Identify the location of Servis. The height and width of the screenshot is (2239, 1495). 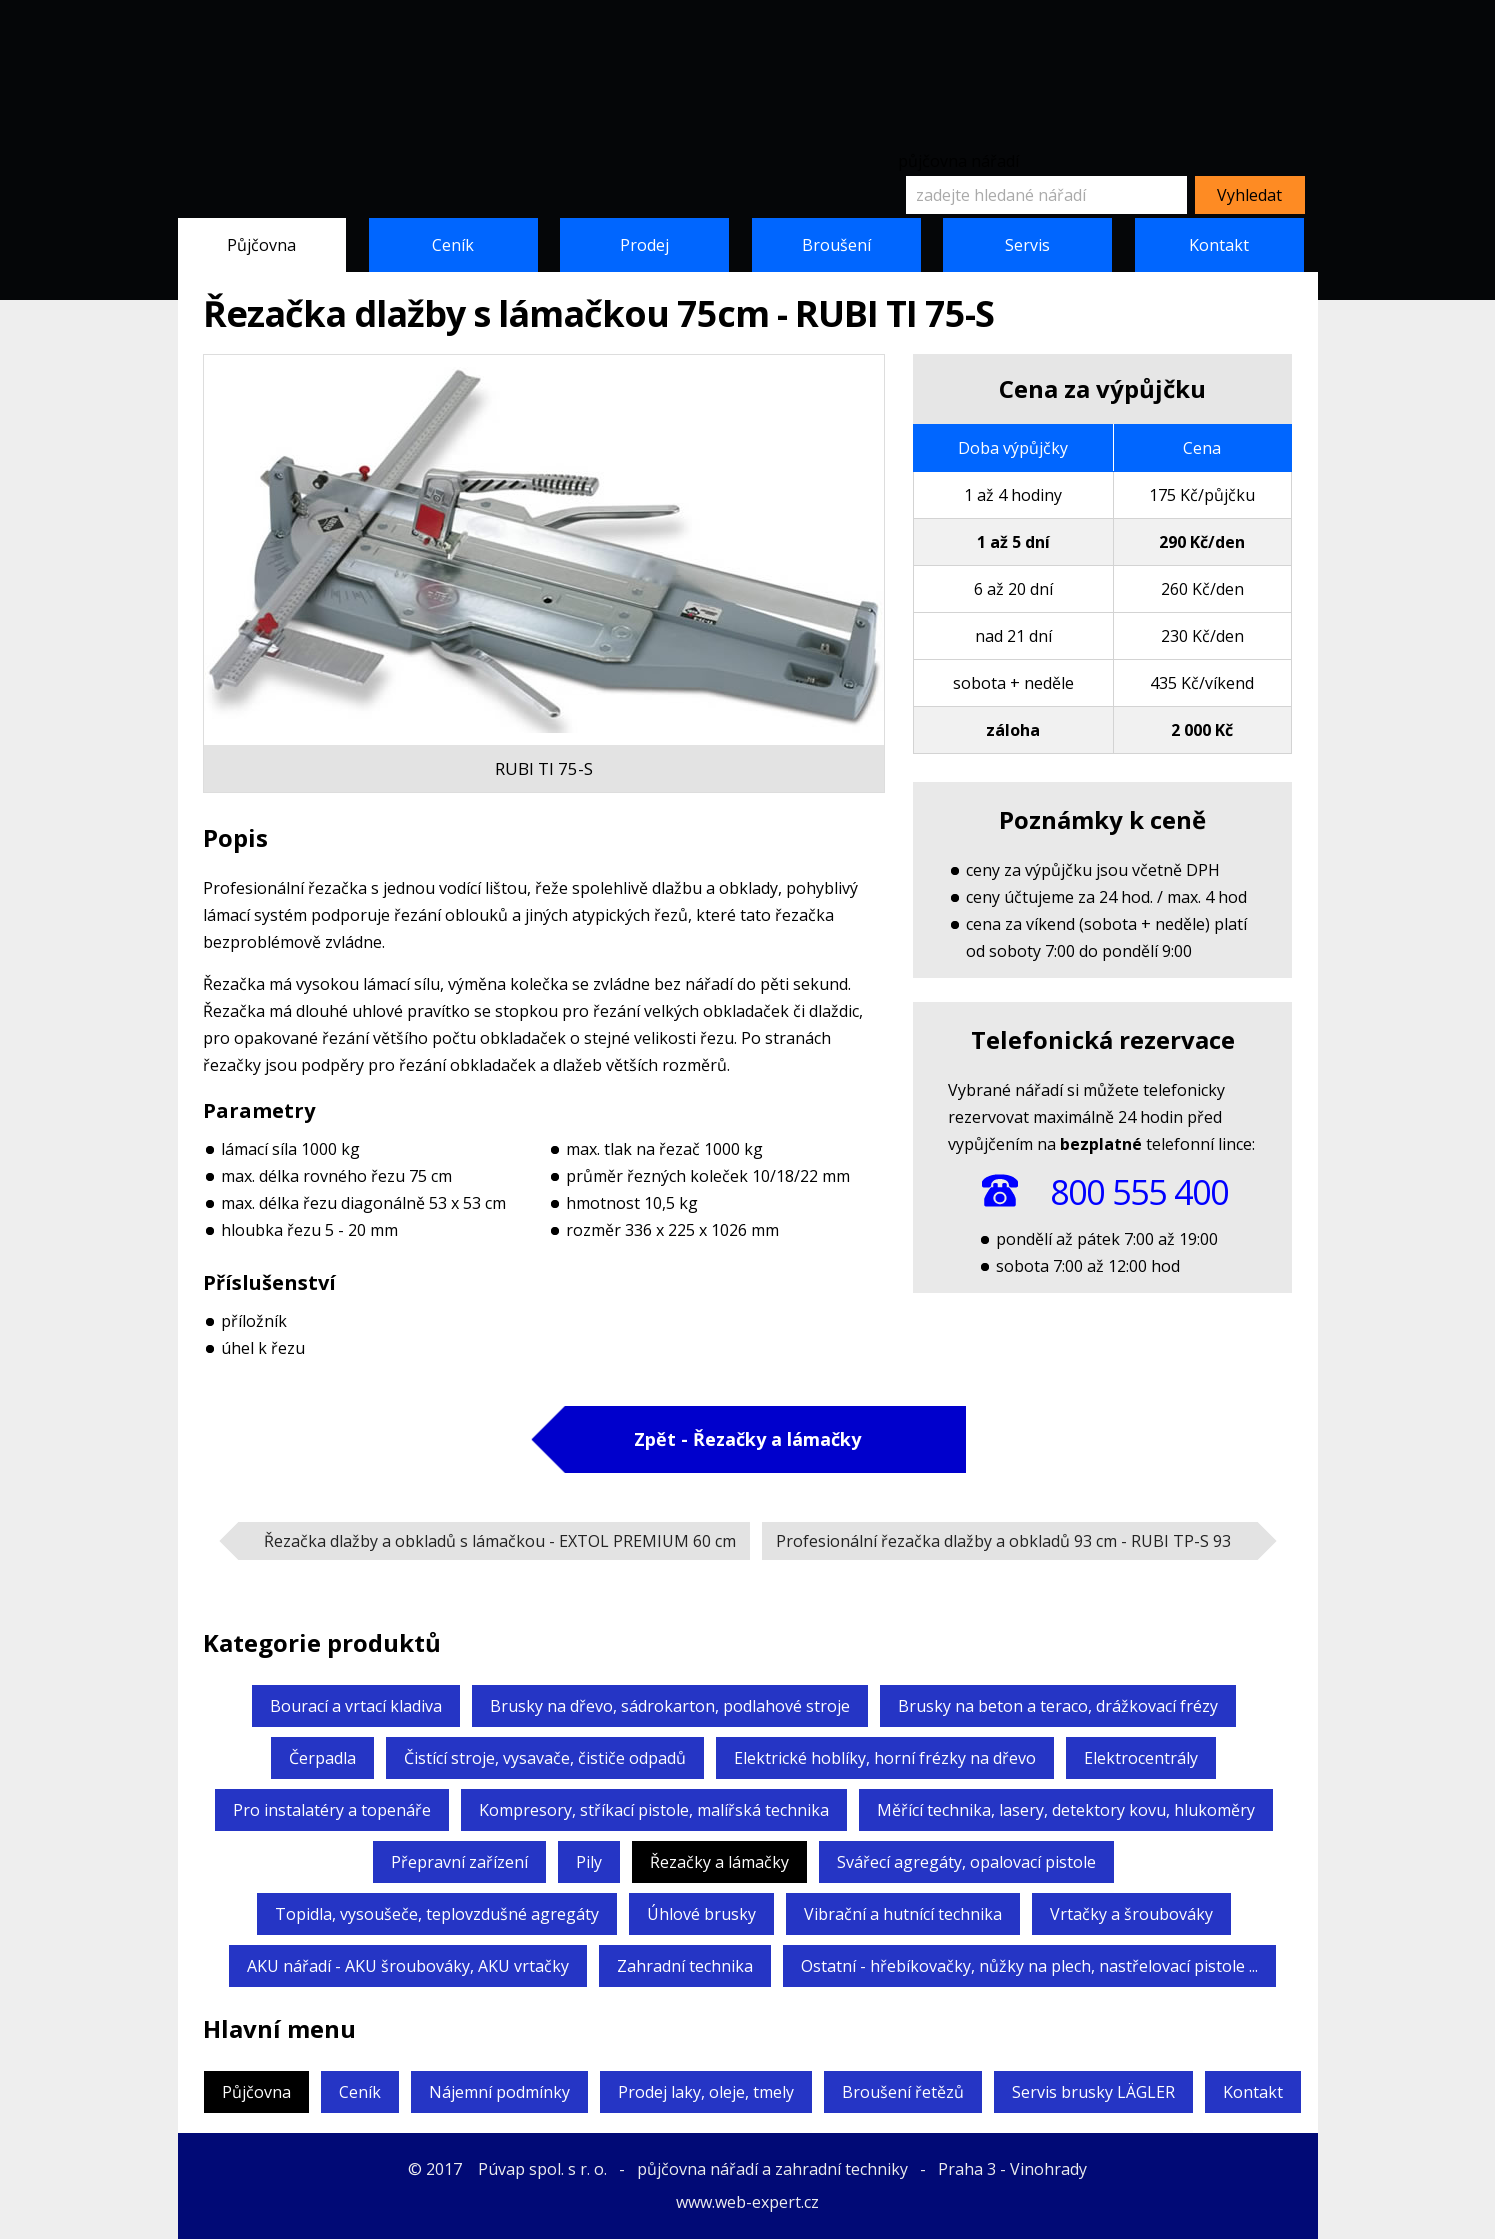
(1027, 245).